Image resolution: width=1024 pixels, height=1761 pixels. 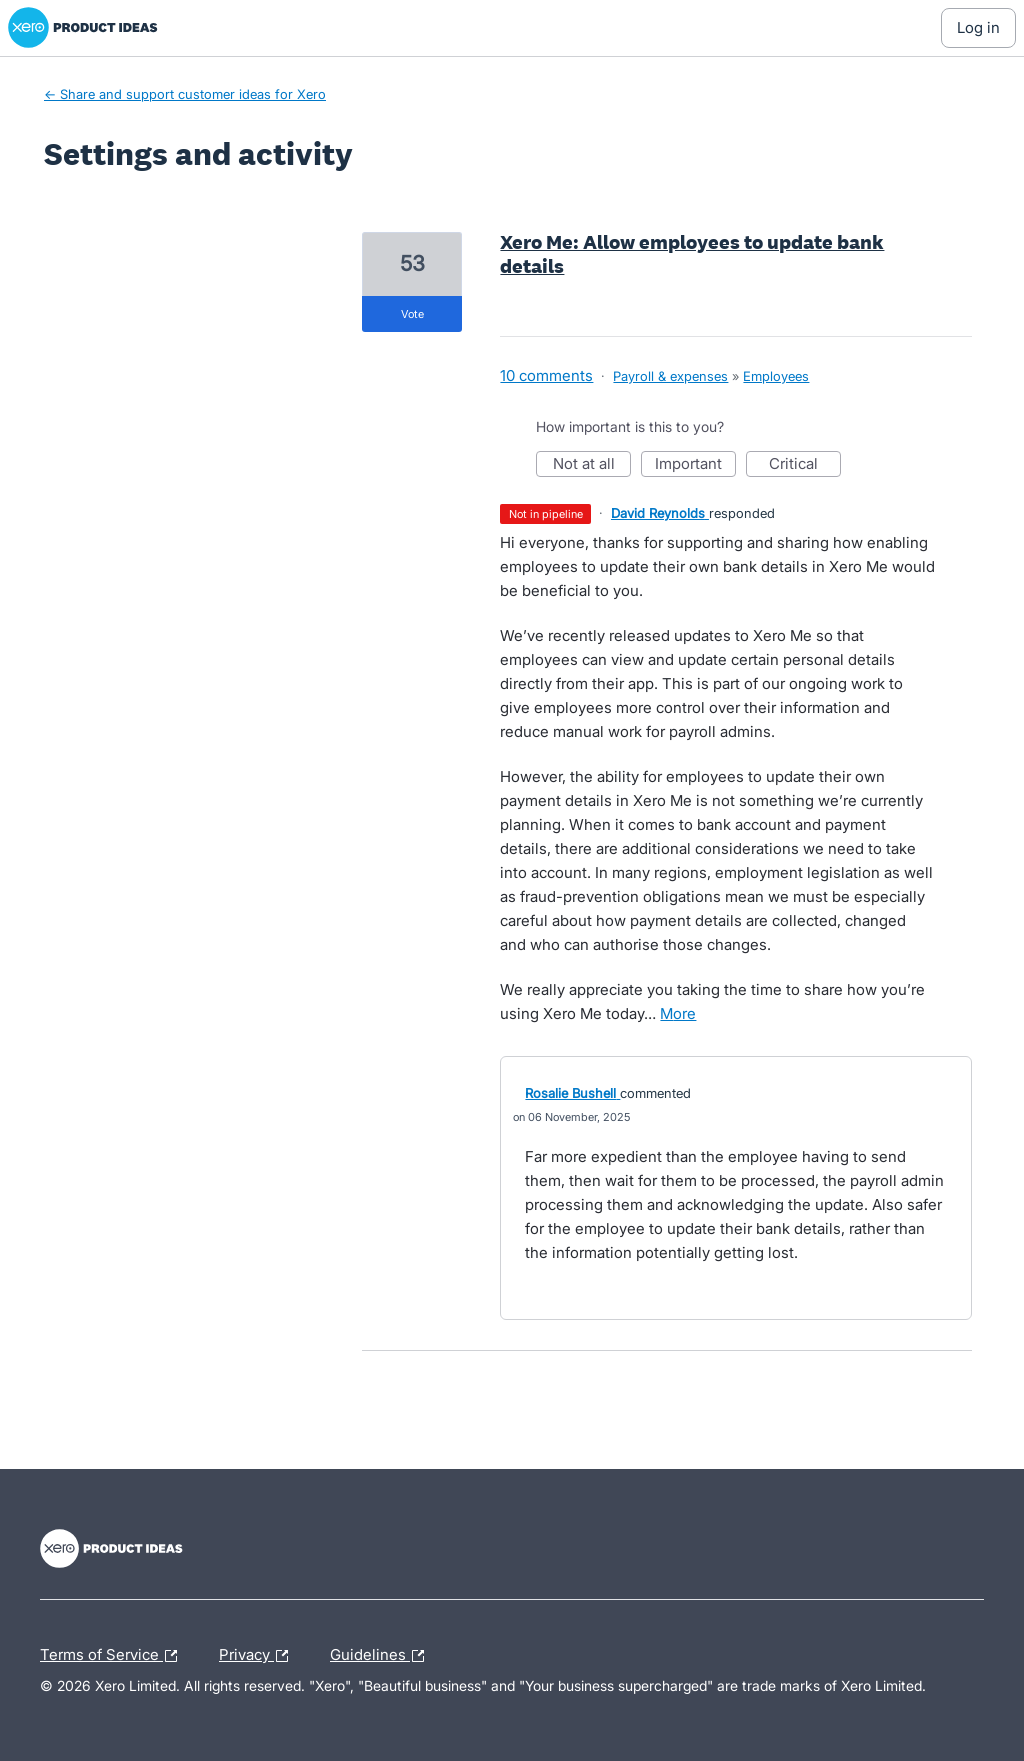 I want to click on Payroll & expenses, so click(x=670, y=376).